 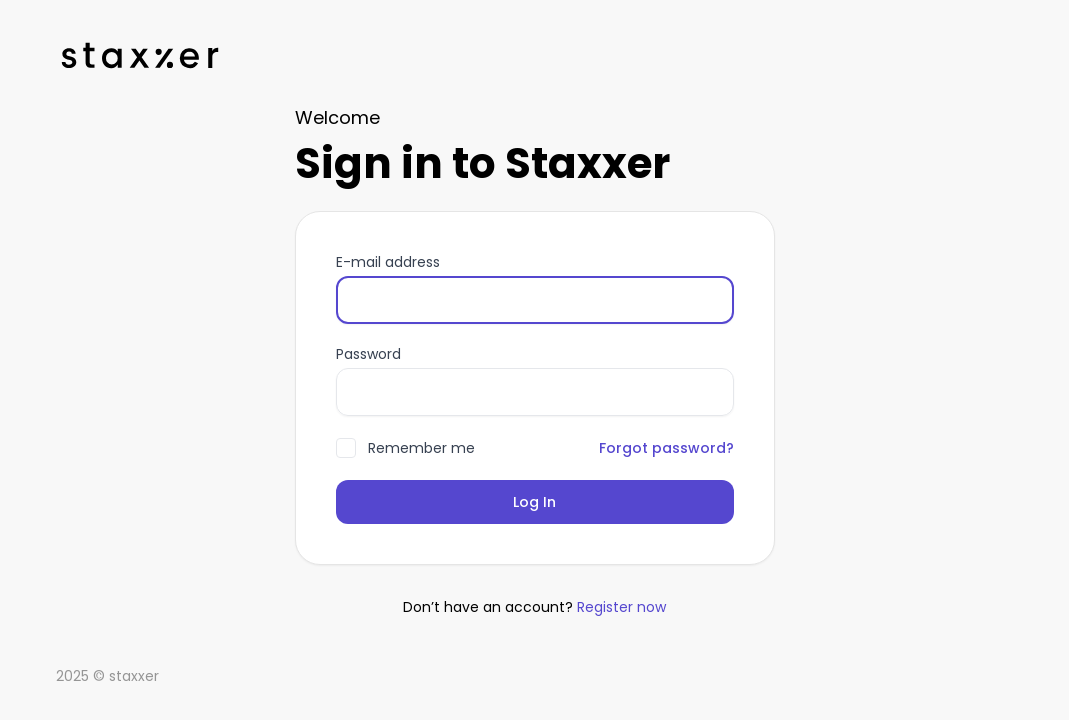 I want to click on E-mail address, so click(x=388, y=262).